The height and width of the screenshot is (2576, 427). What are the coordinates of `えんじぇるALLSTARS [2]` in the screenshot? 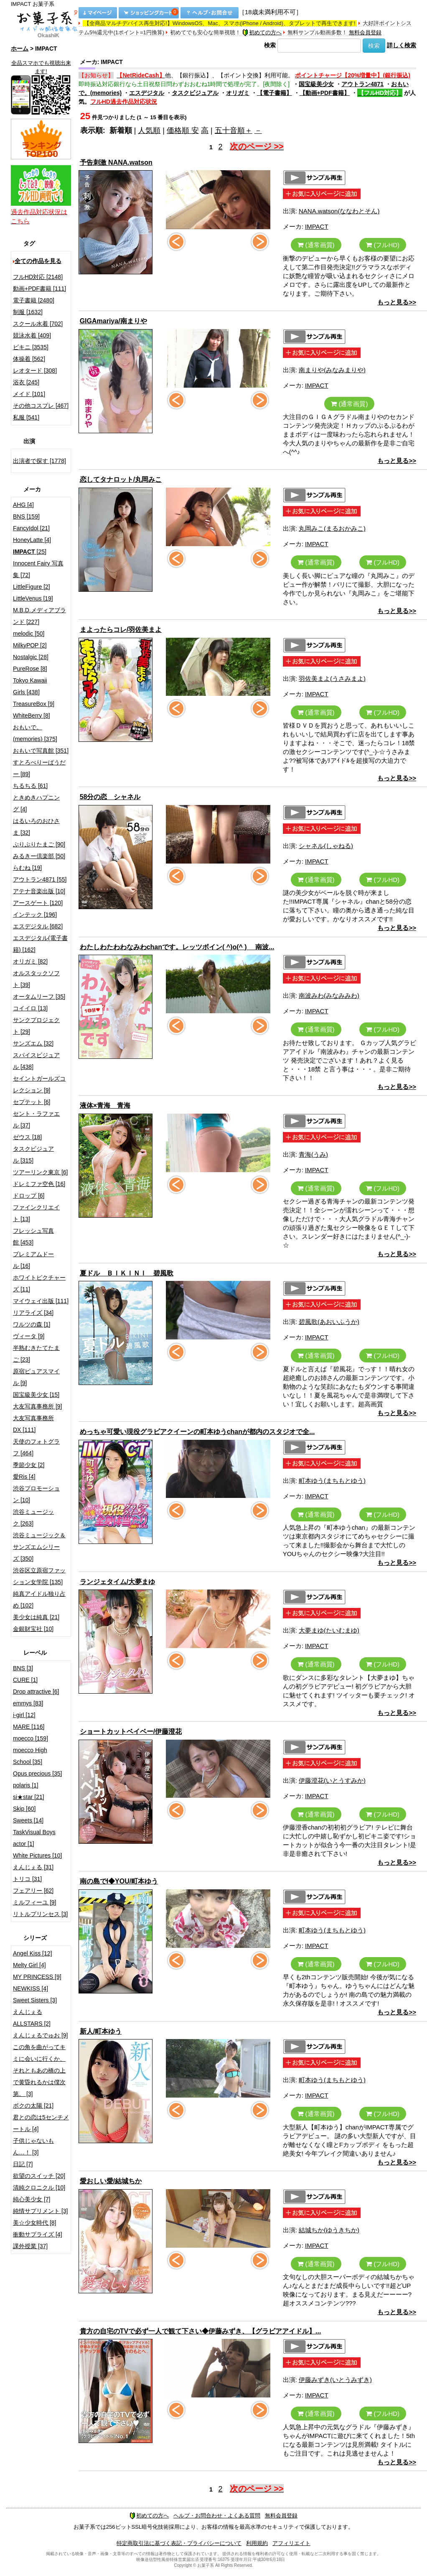 It's located at (32, 2018).